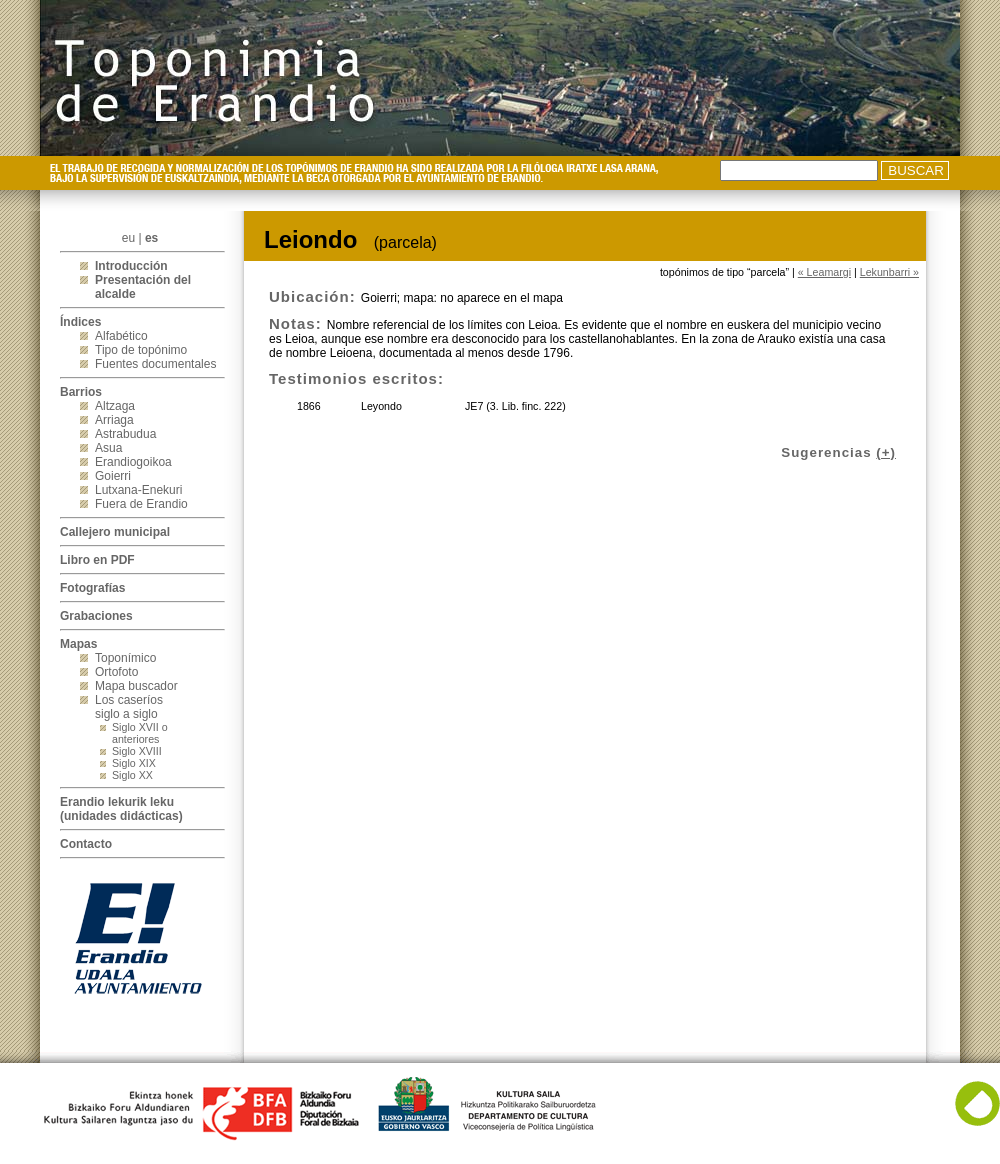 Image resolution: width=1000 pixels, height=1164 pixels. I want to click on Lutxana-Enekuri, so click(138, 490).